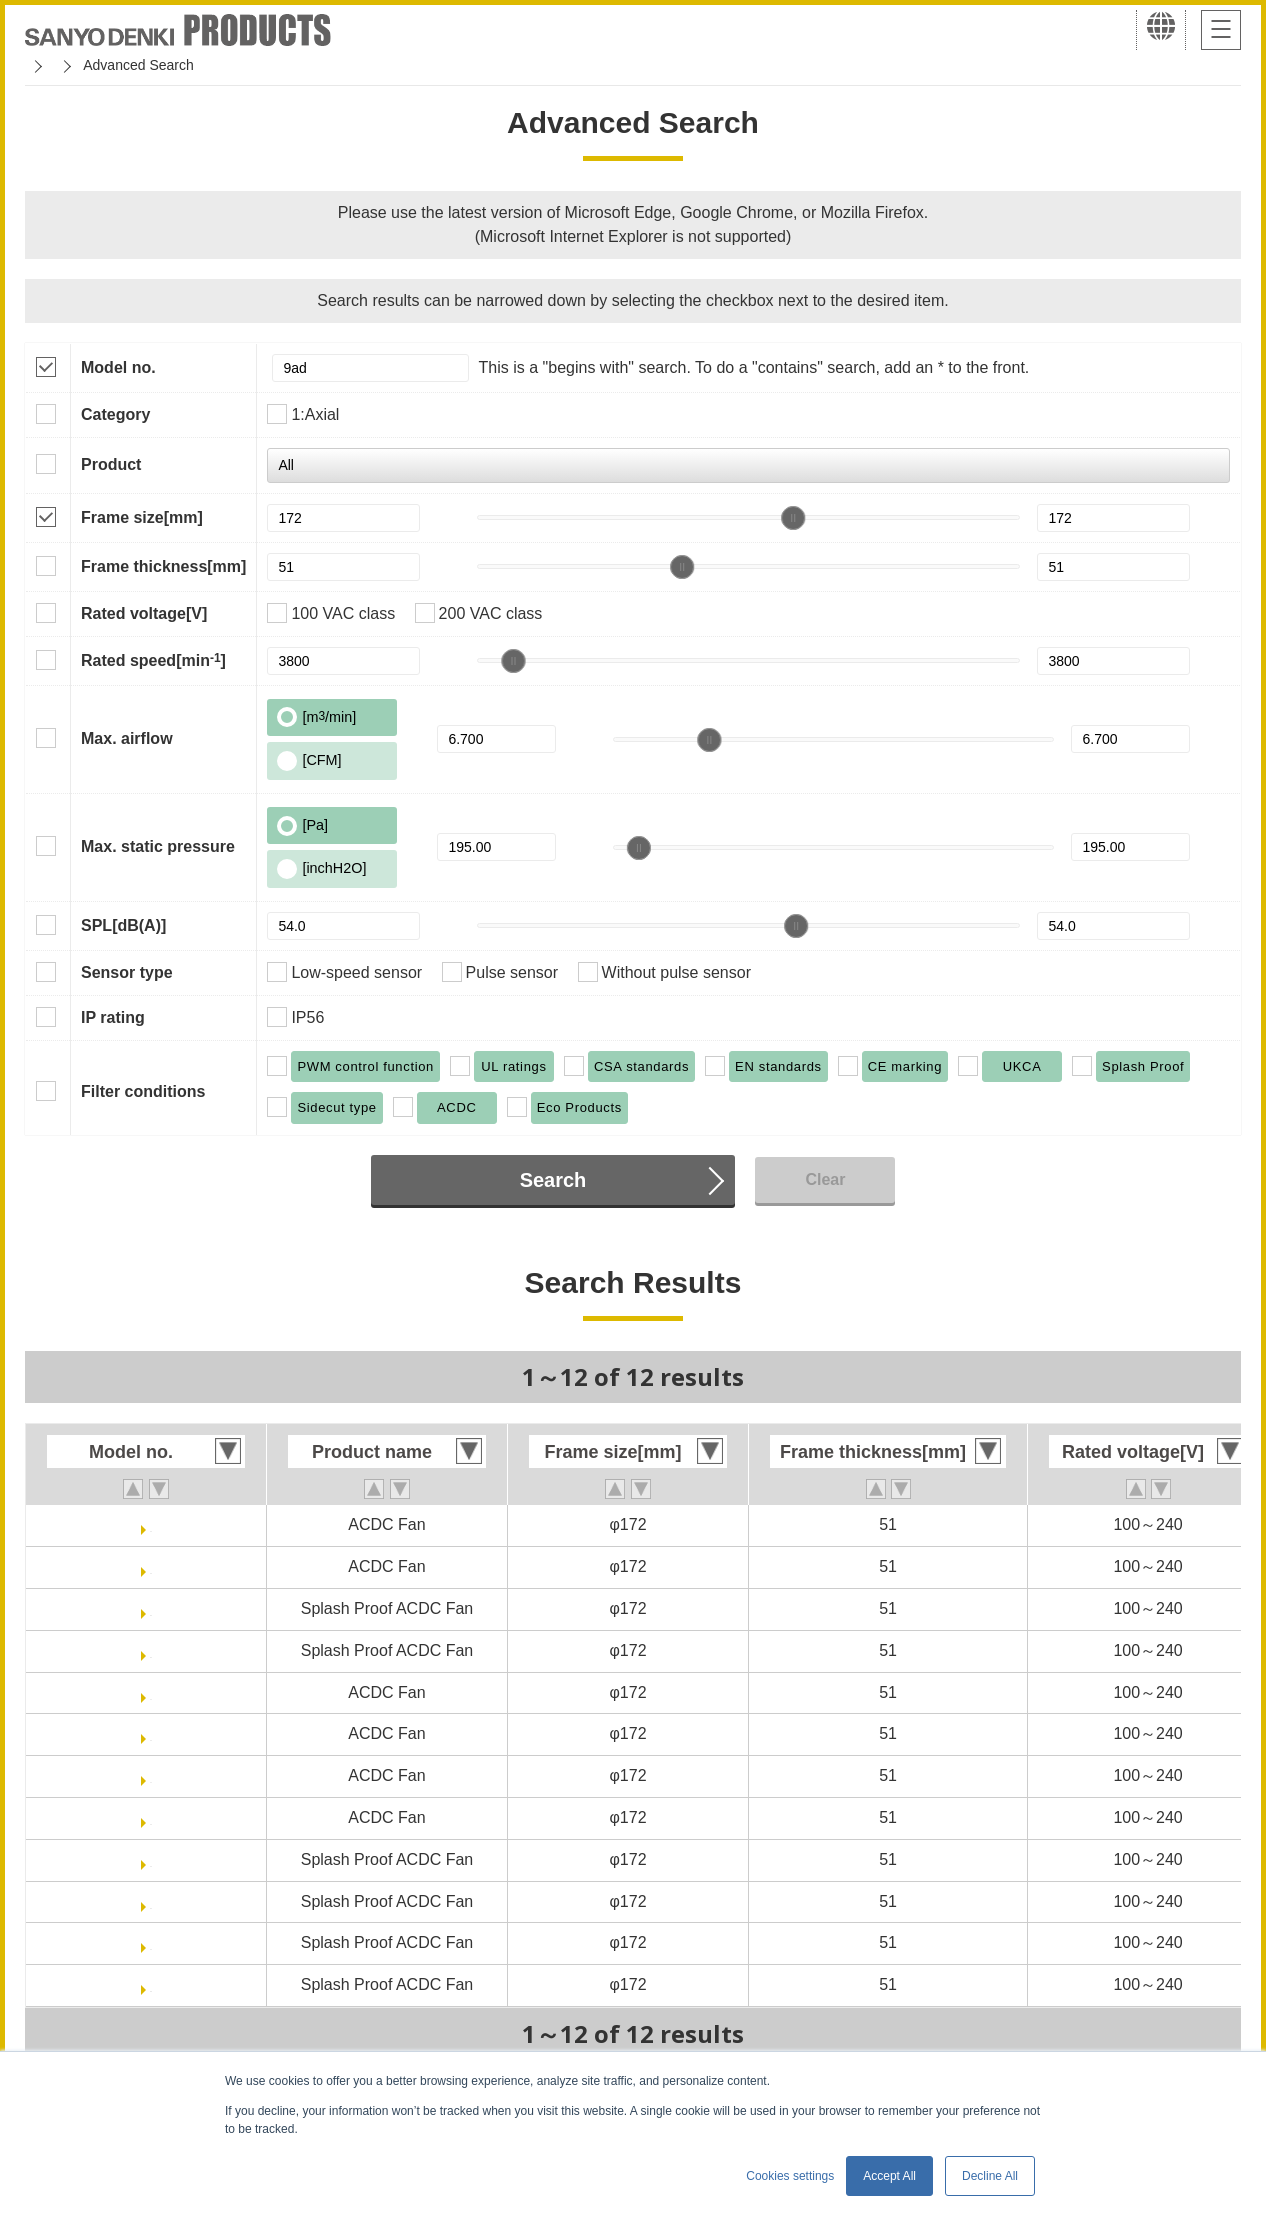  What do you see at coordinates (150, 1524) in the screenshot?
I see `9AD5701P5H003` at bounding box center [150, 1524].